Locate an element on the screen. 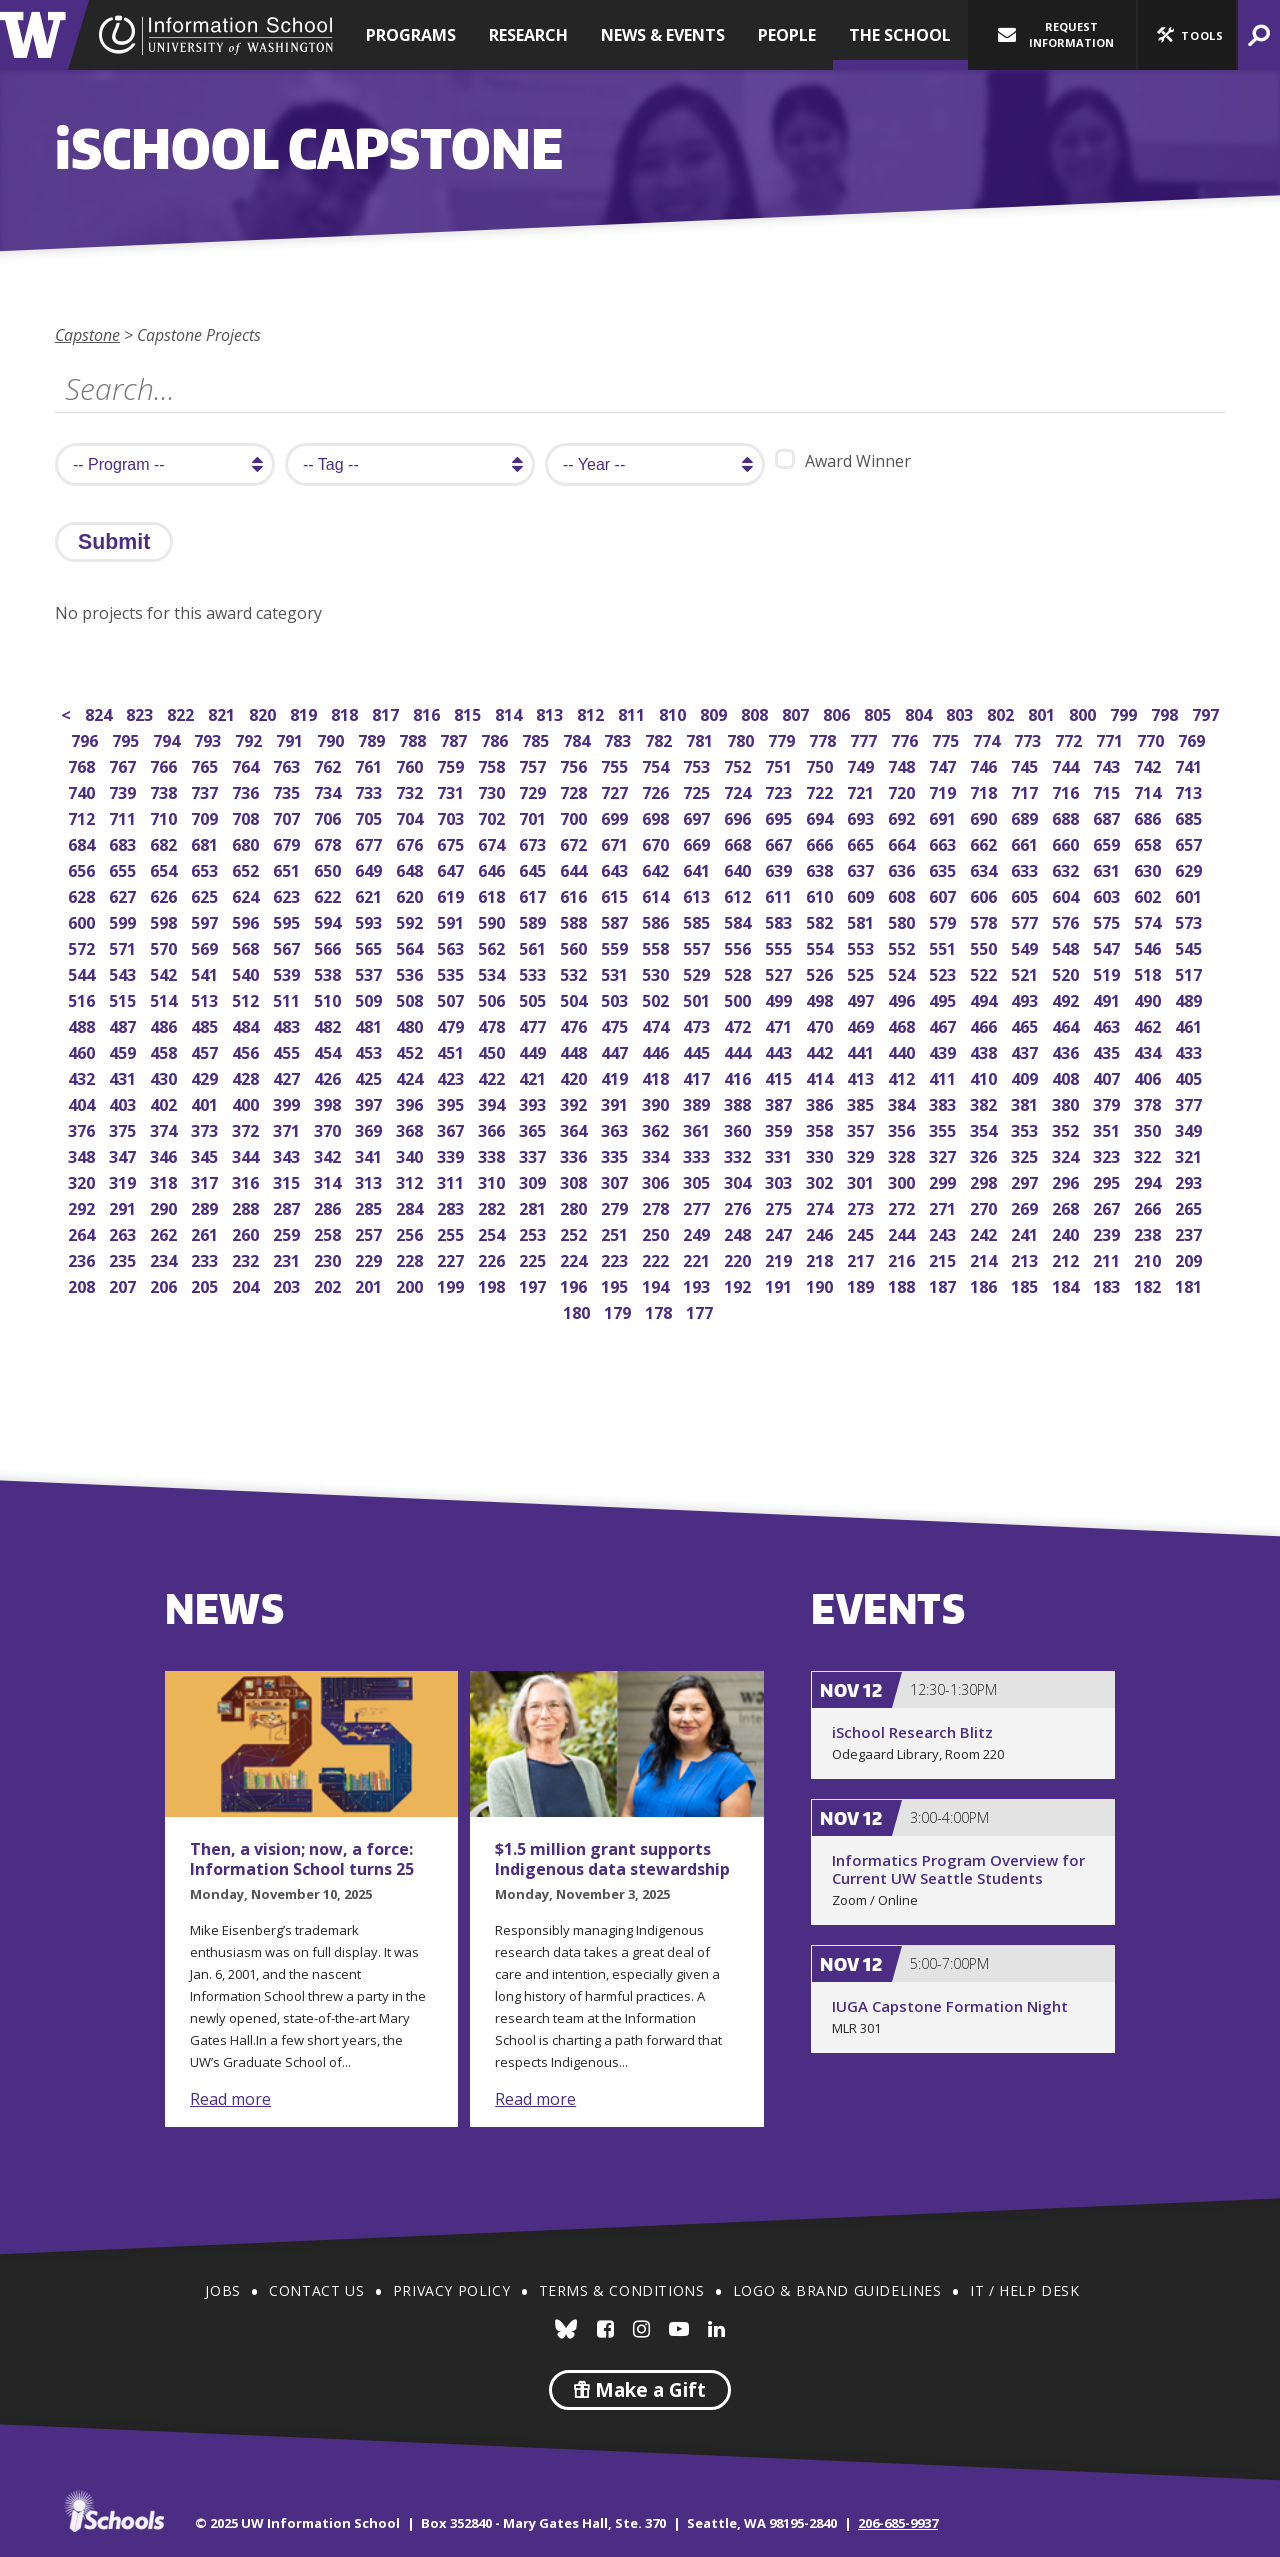  351 is located at coordinates (1108, 1128).